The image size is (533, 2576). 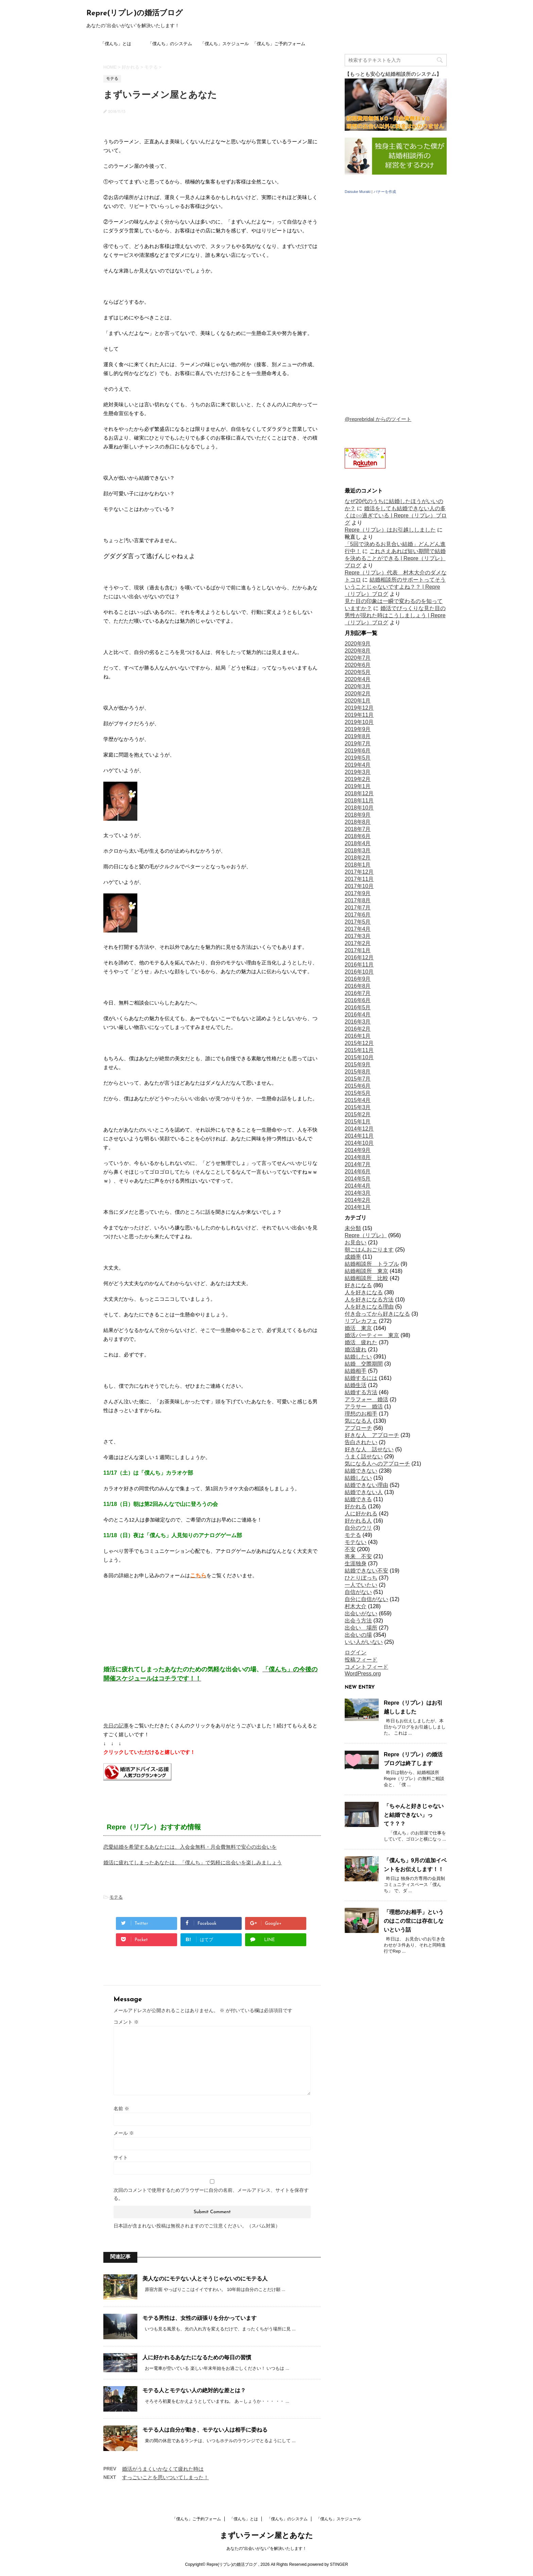 What do you see at coordinates (359, 886) in the screenshot?
I see `2017年10月` at bounding box center [359, 886].